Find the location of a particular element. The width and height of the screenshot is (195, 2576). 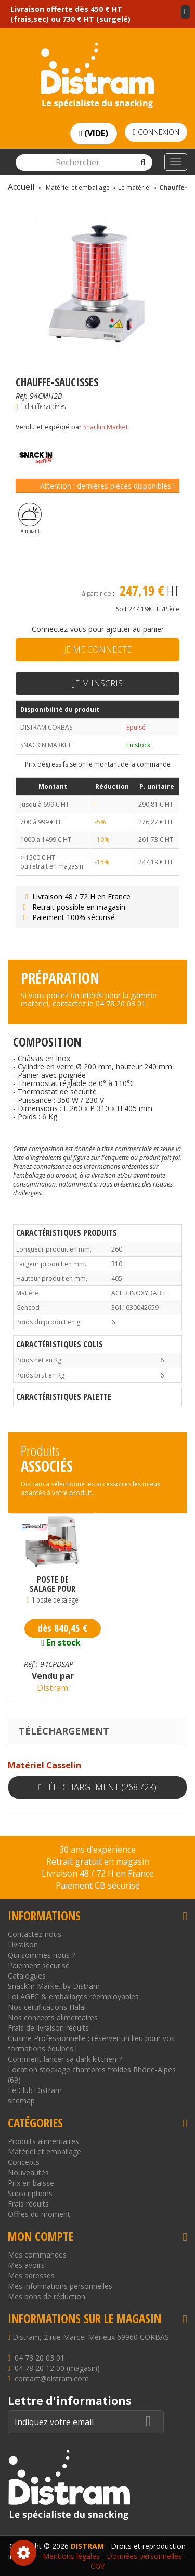

Comment lancer sa dark kitchen ? is located at coordinates (65, 2059).